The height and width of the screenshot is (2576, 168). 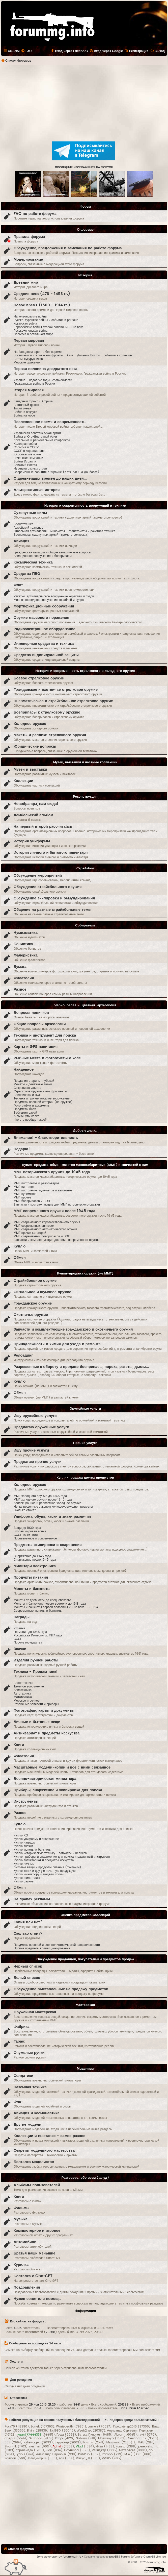 What do you see at coordinates (47, 1503) in the screenshot?
I see `Коллекционное и раритетное холодное оружие` at bounding box center [47, 1503].